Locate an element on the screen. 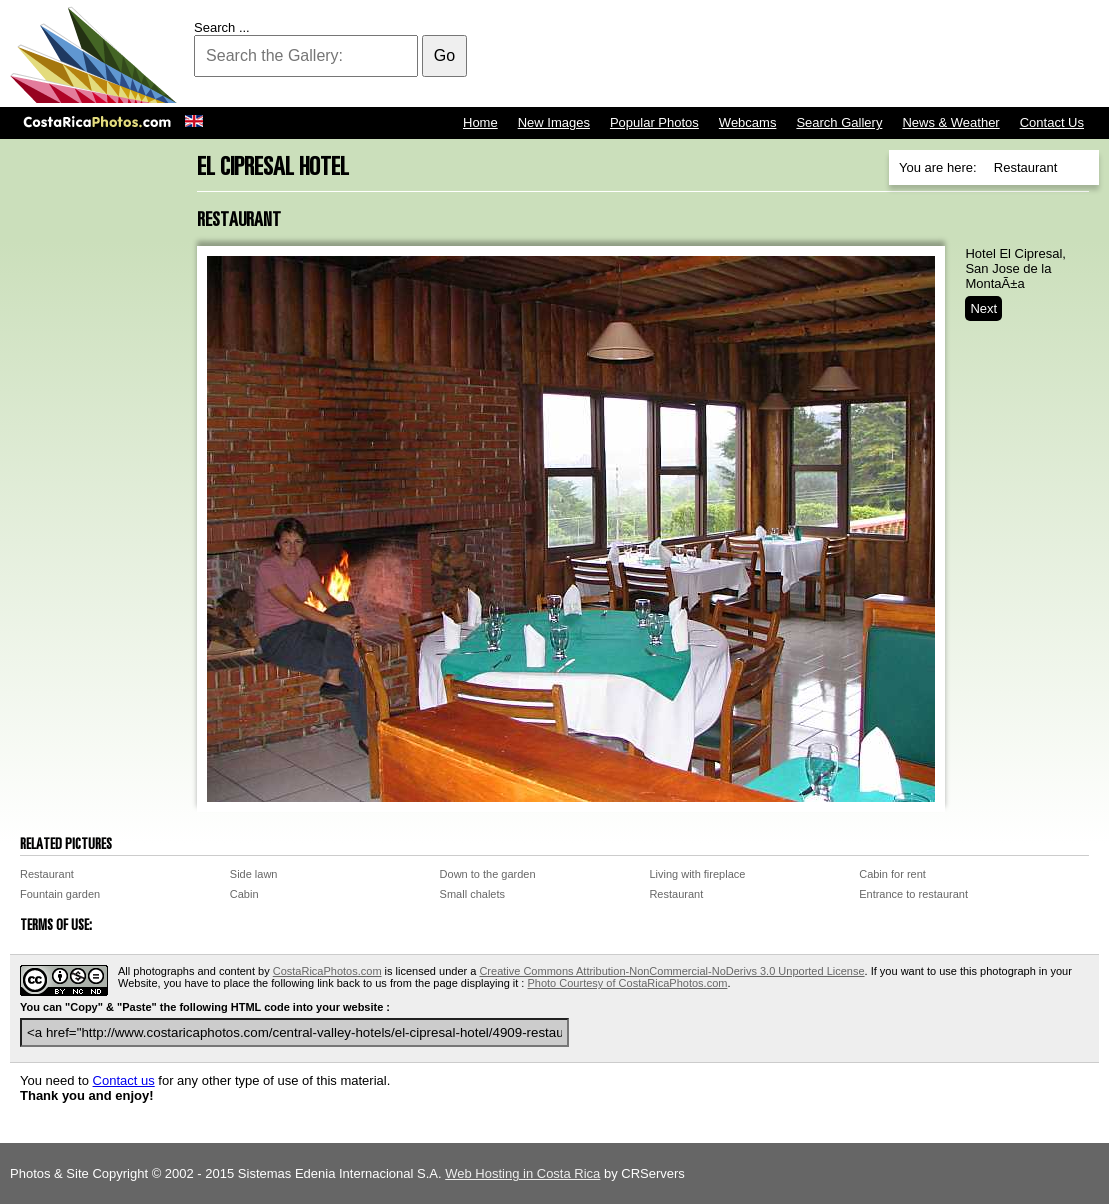 This screenshot has height=1204, width=1109. New Images is located at coordinates (554, 122).